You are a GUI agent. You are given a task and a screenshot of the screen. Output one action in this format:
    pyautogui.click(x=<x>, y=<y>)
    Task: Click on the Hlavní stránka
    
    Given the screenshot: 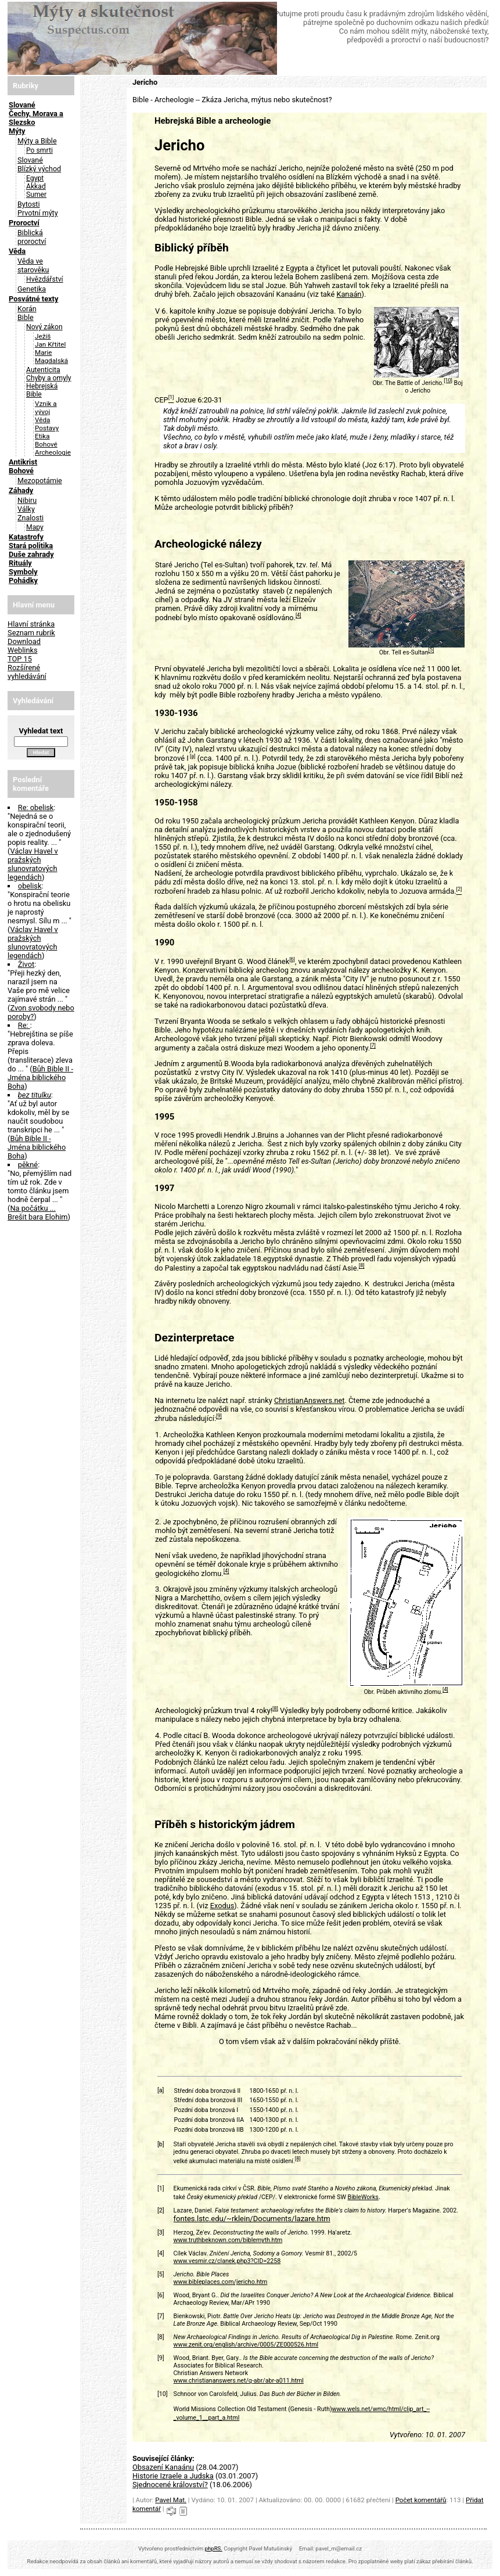 What is the action you would take?
    pyautogui.click(x=31, y=624)
    